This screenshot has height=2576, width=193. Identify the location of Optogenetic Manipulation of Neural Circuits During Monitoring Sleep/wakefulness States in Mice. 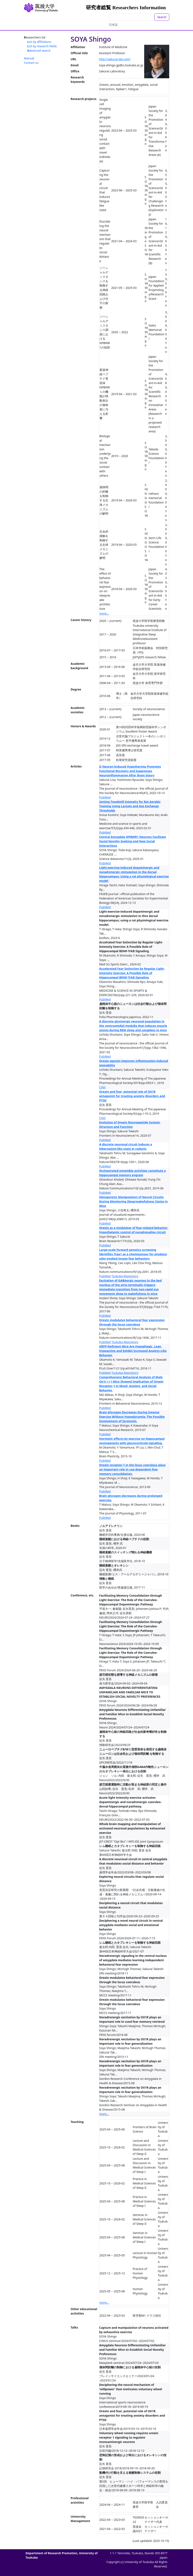
(133, 1201).